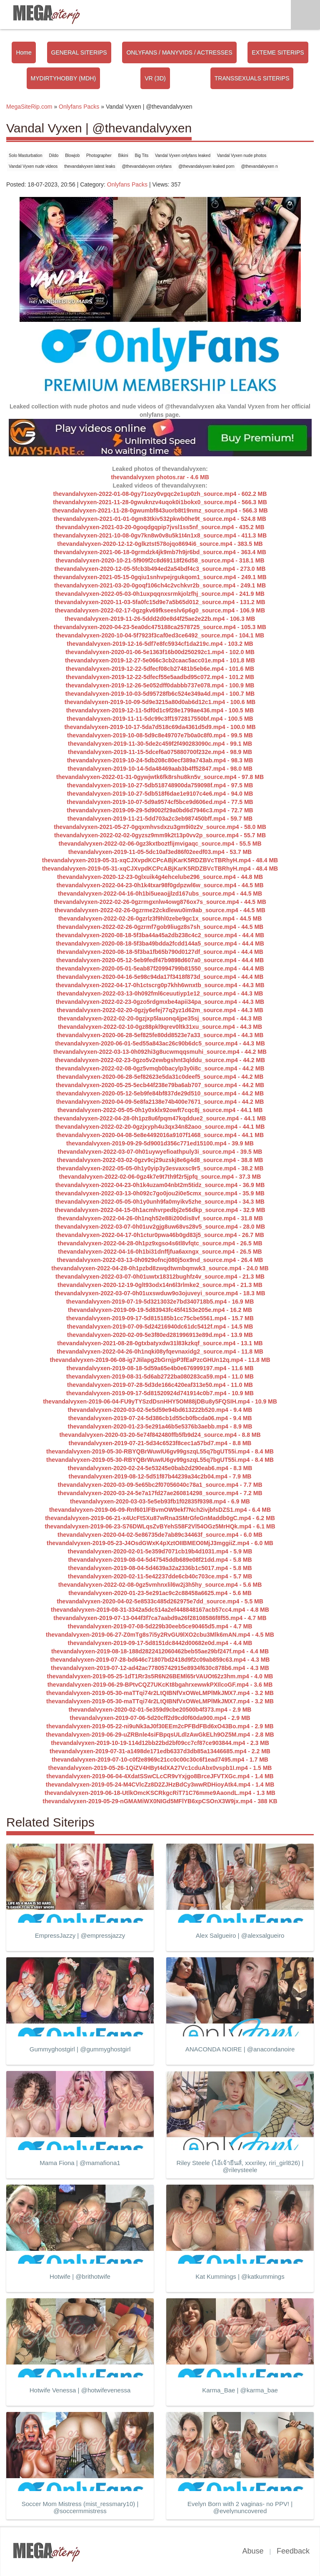 Image resolution: width=320 pixels, height=2576 pixels. What do you see at coordinates (160, 493) in the screenshot?
I see `thevandalvyxen-2022-01-08-0gy71ozy0vgqc2e1up0zh_source.mp4 - 602.2 MB` at bounding box center [160, 493].